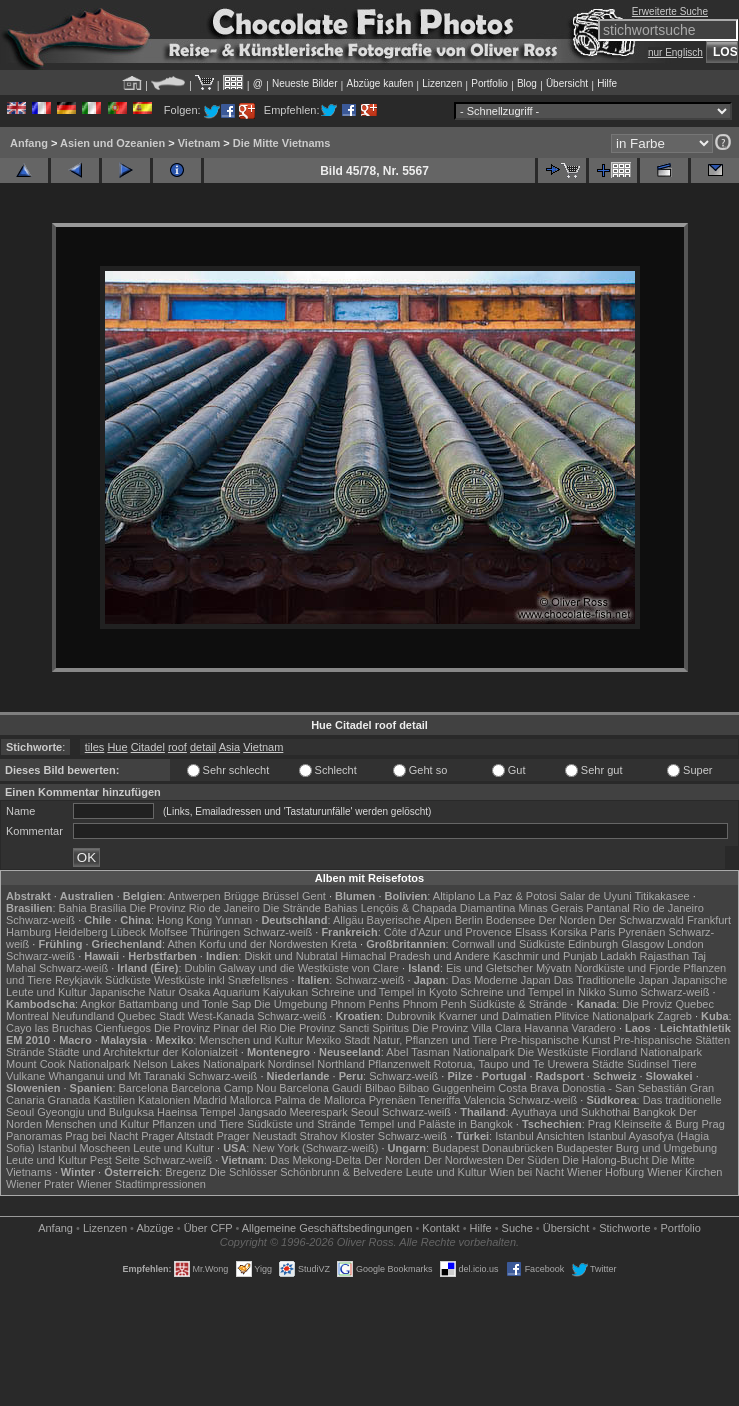 This screenshot has width=739, height=1406. Describe the element at coordinates (243, 992) in the screenshot. I see `Osaka Aquarium Kaiyukan` at that location.